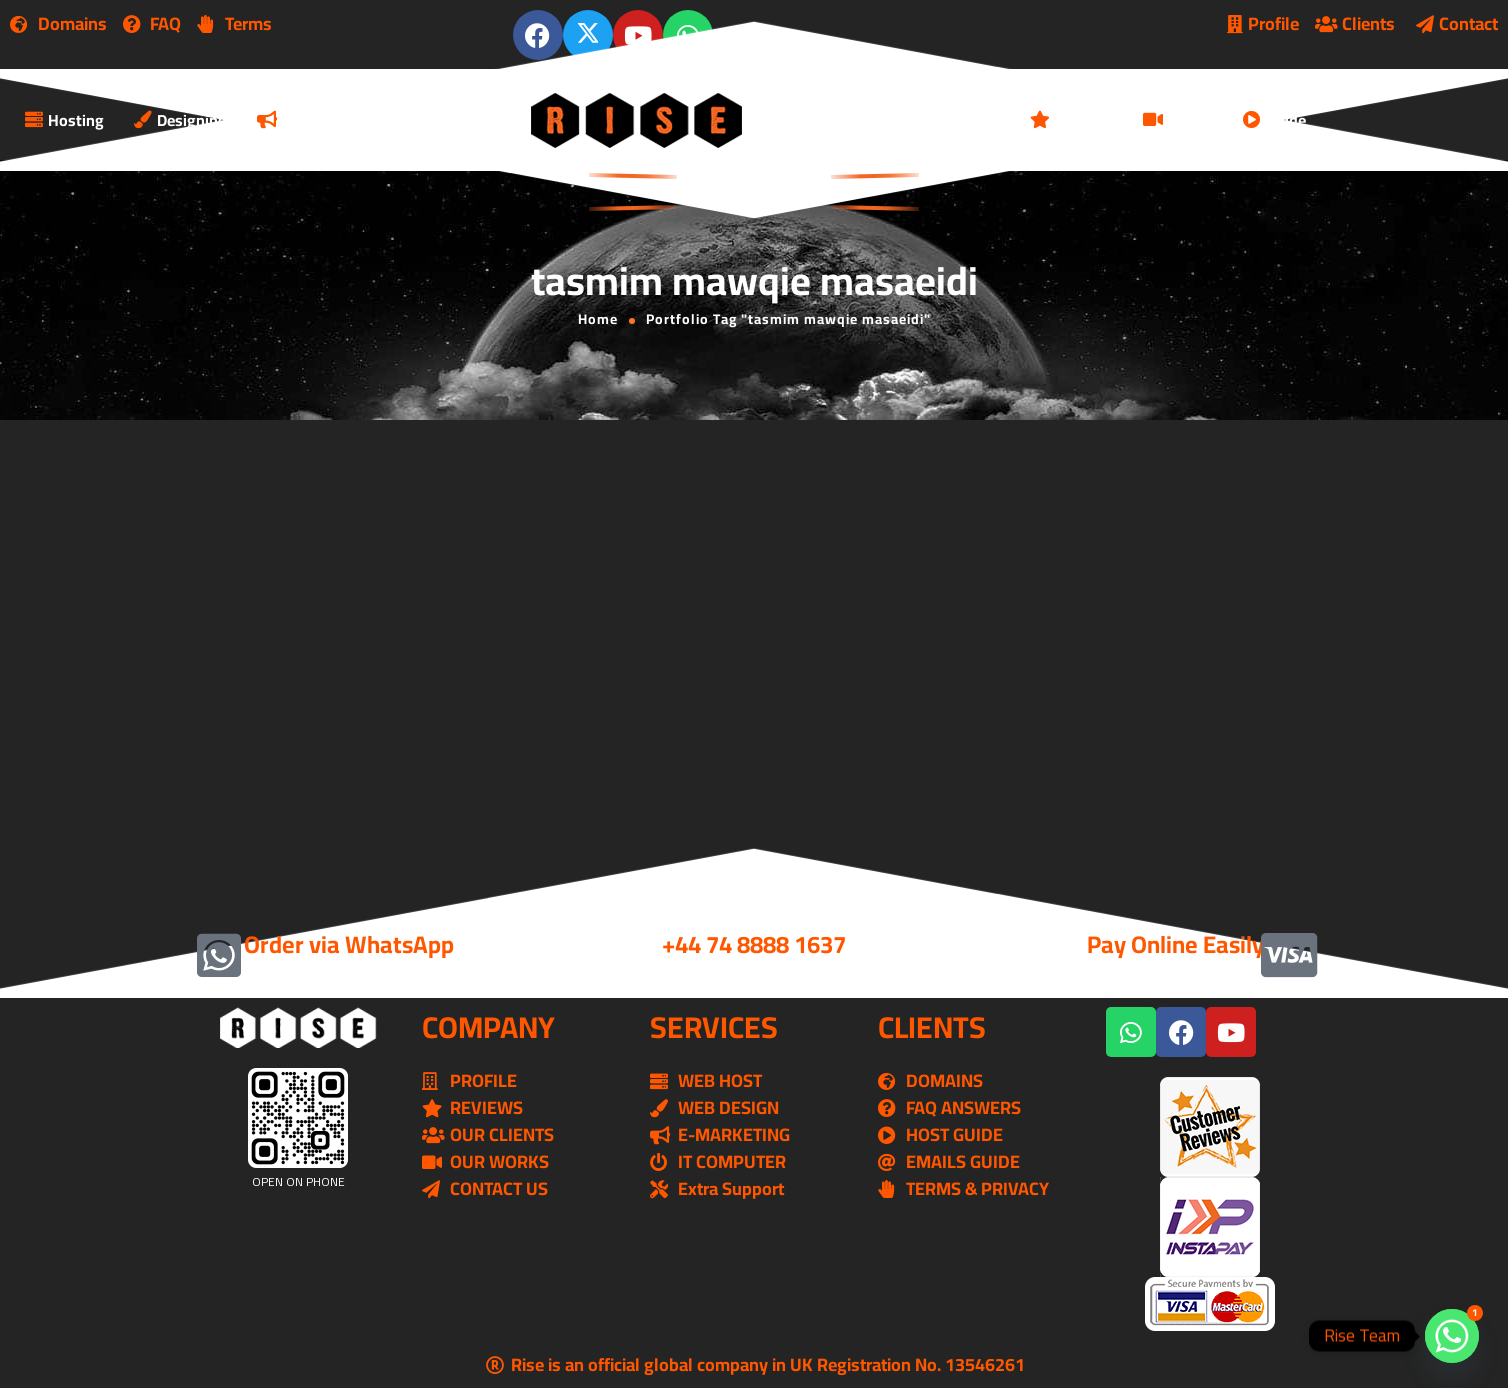 Image resolution: width=1508 pixels, height=1388 pixels. What do you see at coordinates (754, 944) in the screenshot?
I see `+44 74 8888 1637` at bounding box center [754, 944].